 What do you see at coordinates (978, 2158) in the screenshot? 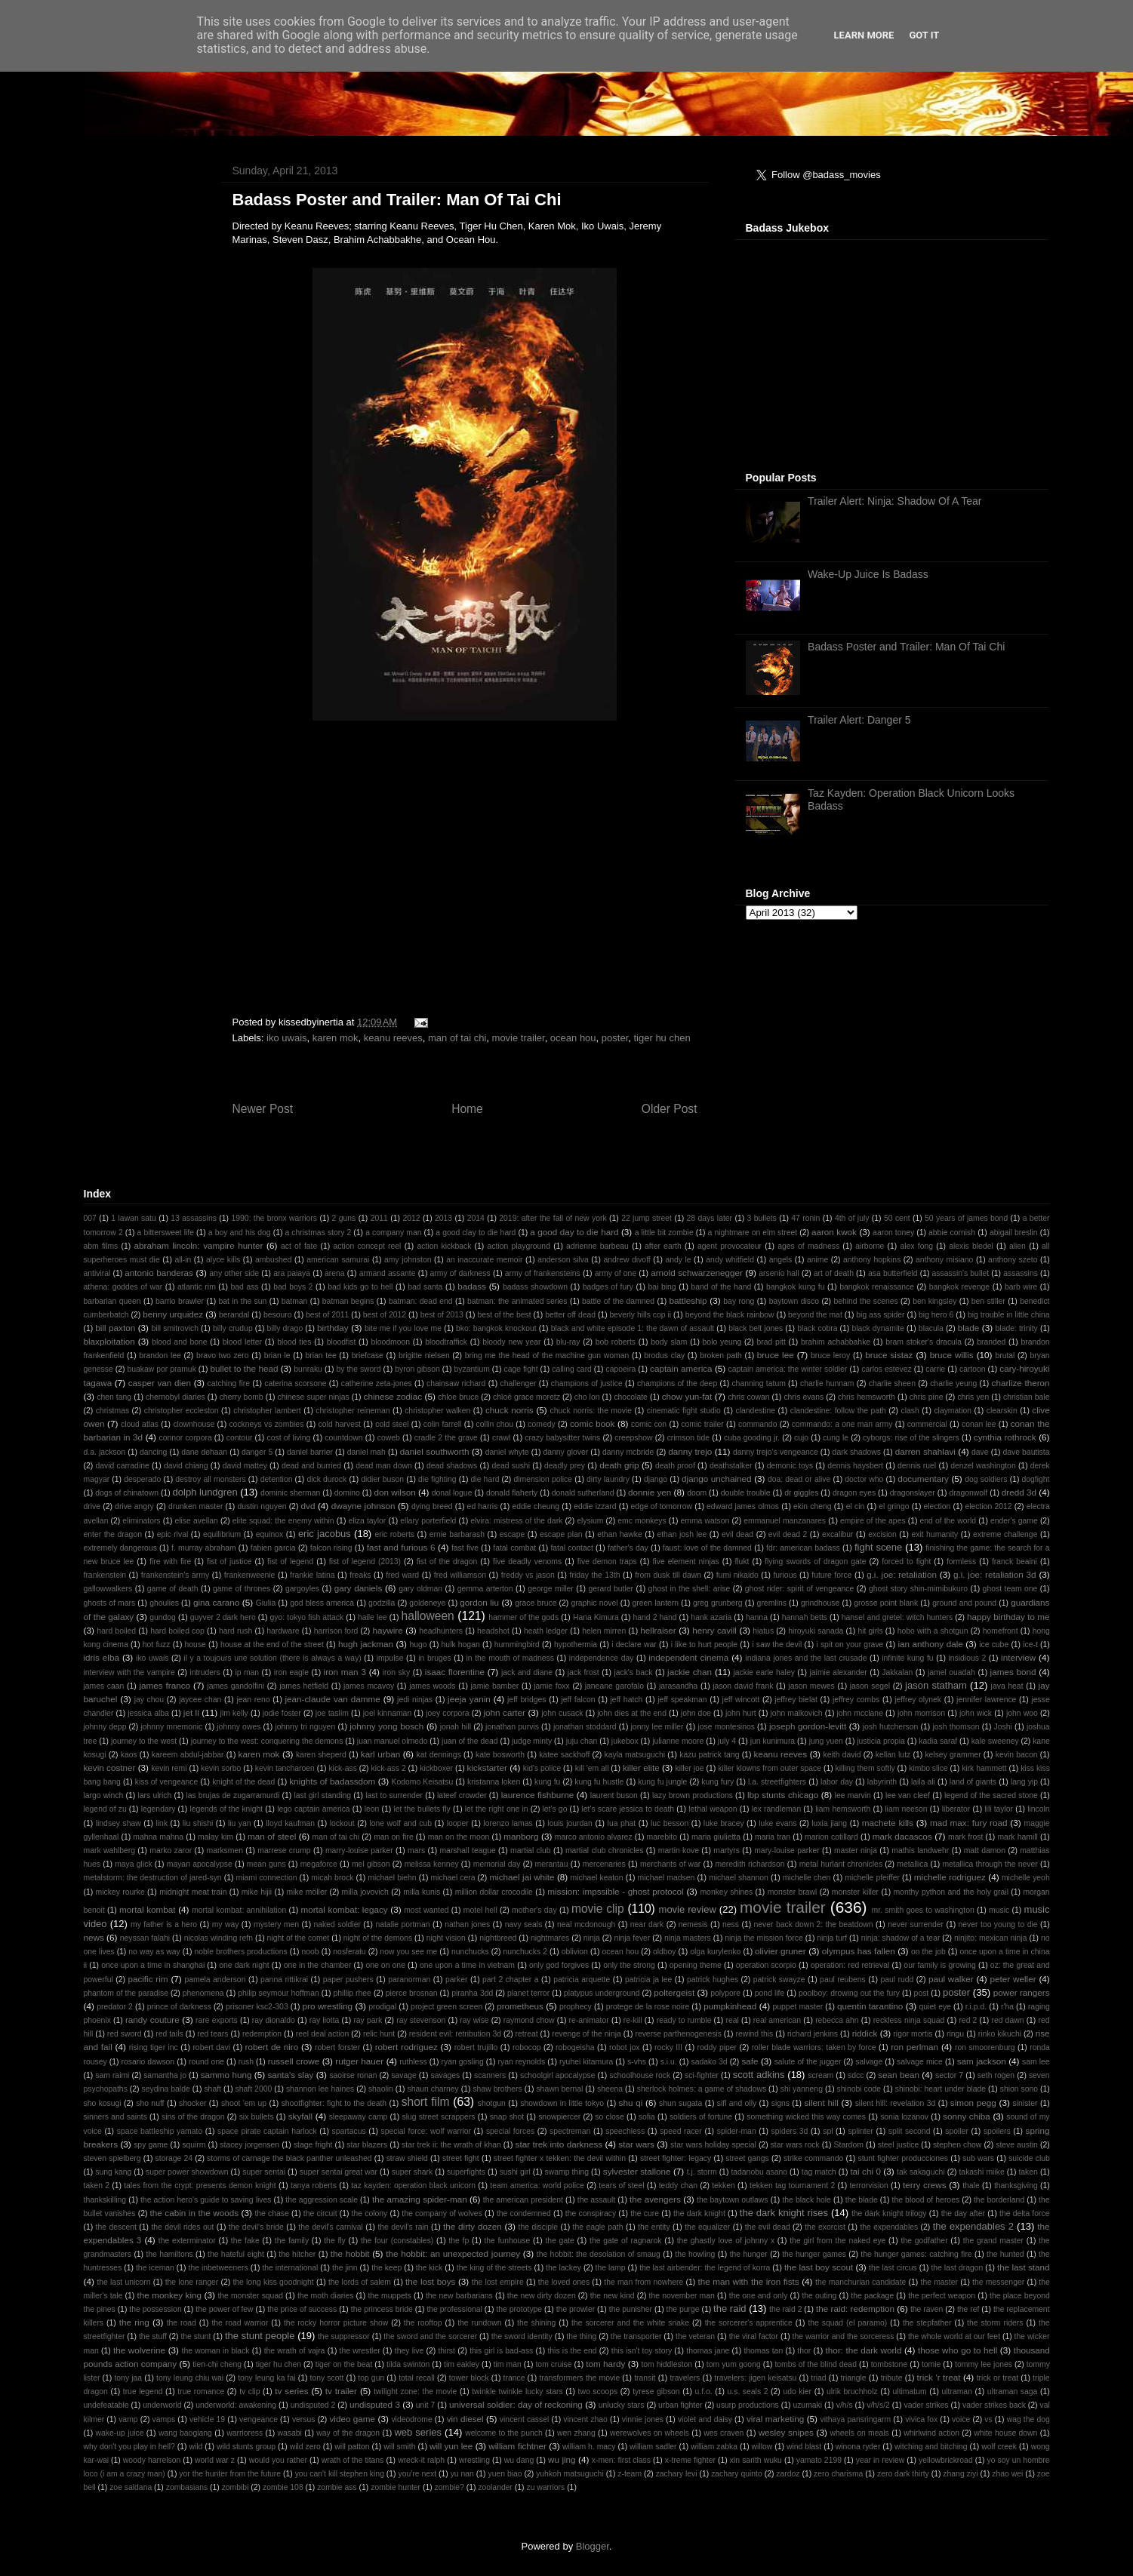
I see `sub wars` at bounding box center [978, 2158].